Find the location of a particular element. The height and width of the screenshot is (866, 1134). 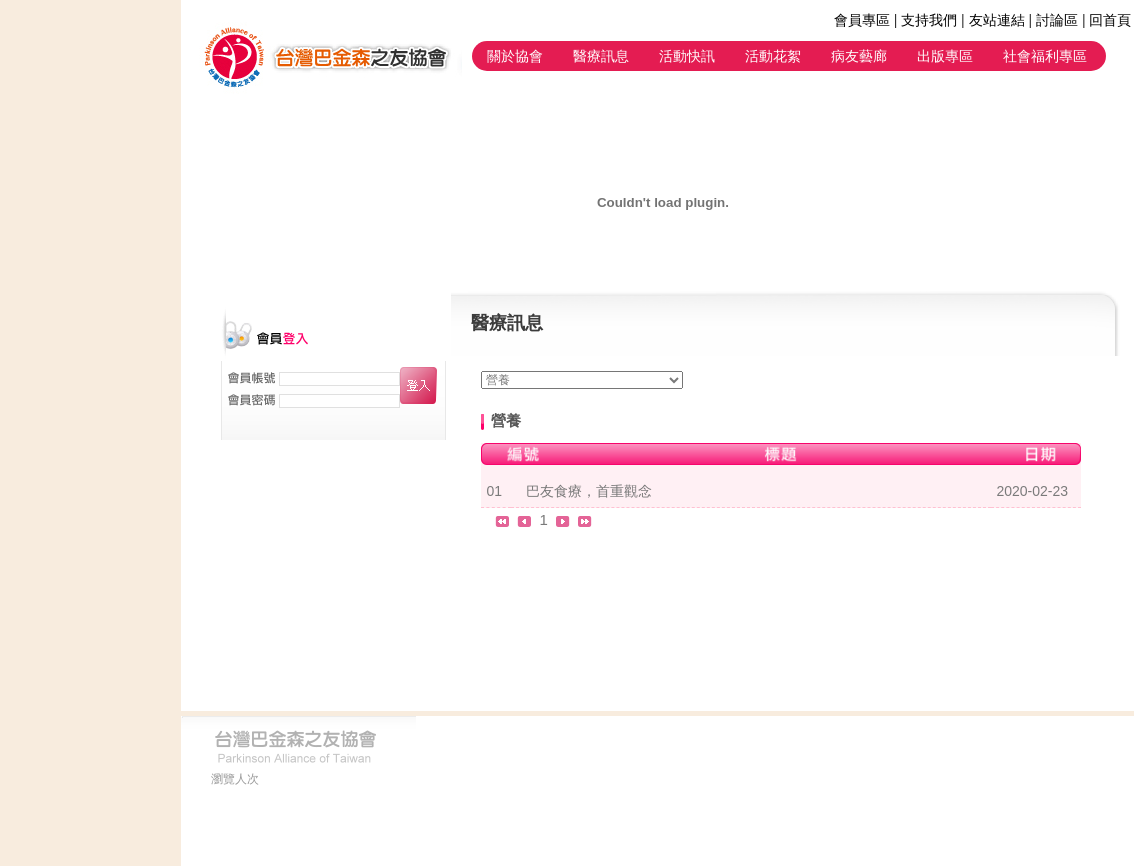

醫療訊息 is located at coordinates (601, 56).